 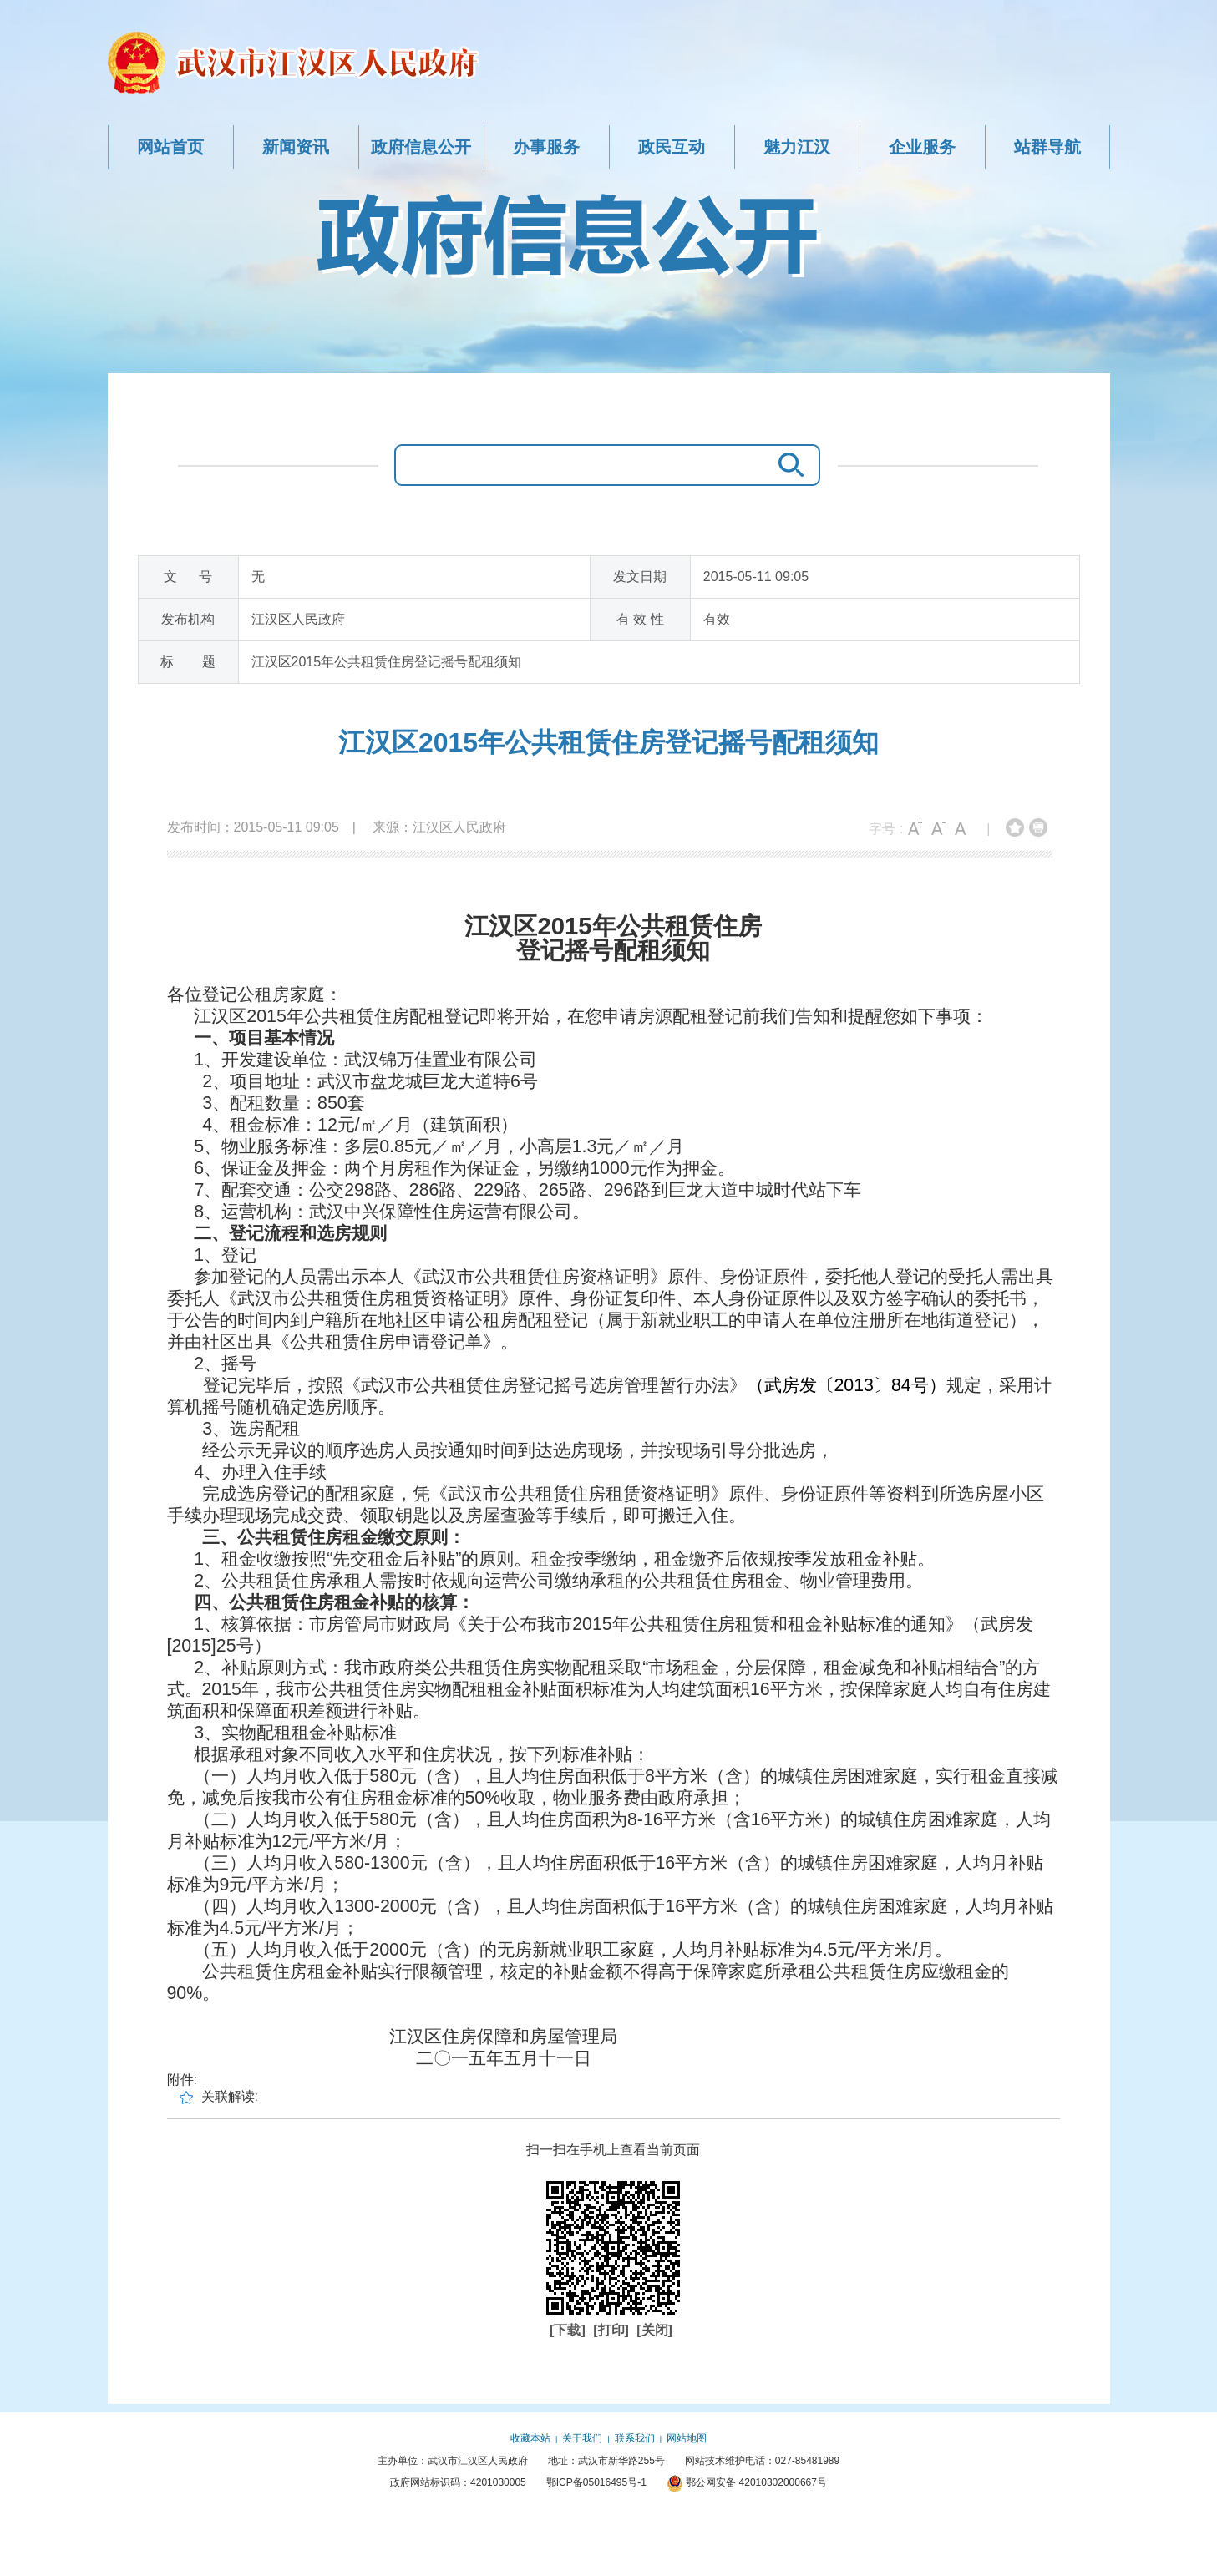 I want to click on 网站地图, so click(x=687, y=2438).